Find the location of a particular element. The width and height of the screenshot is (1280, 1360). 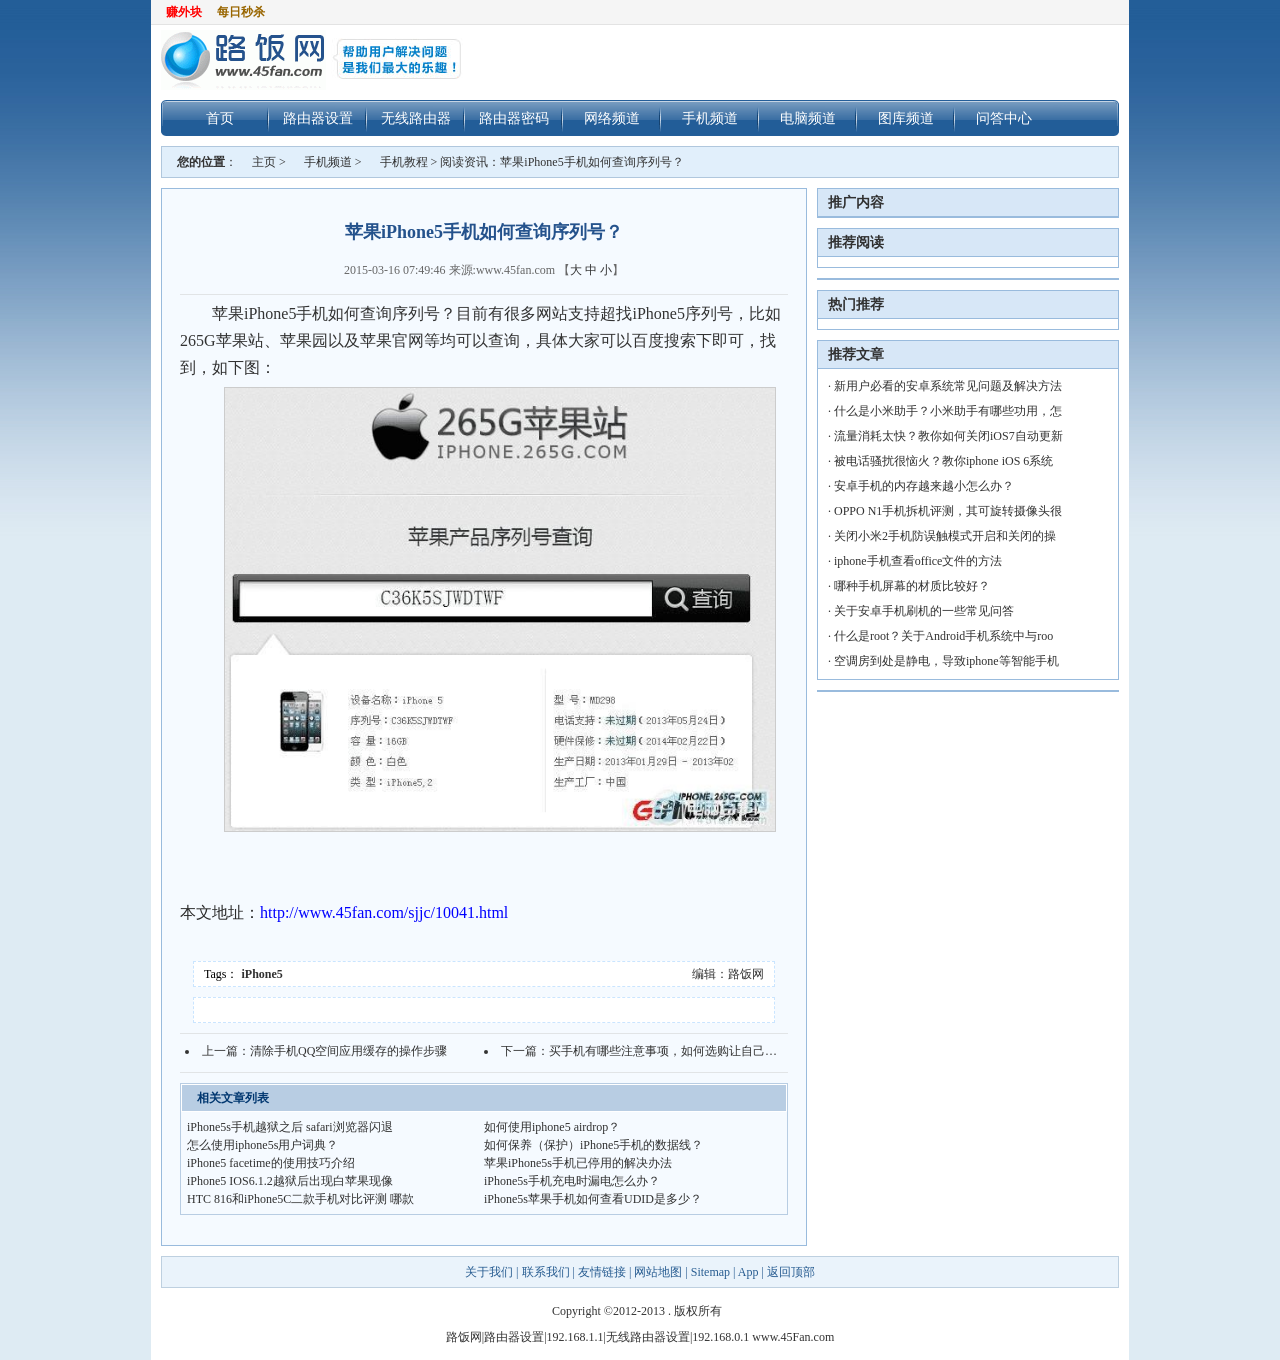

App is located at coordinates (748, 1272).